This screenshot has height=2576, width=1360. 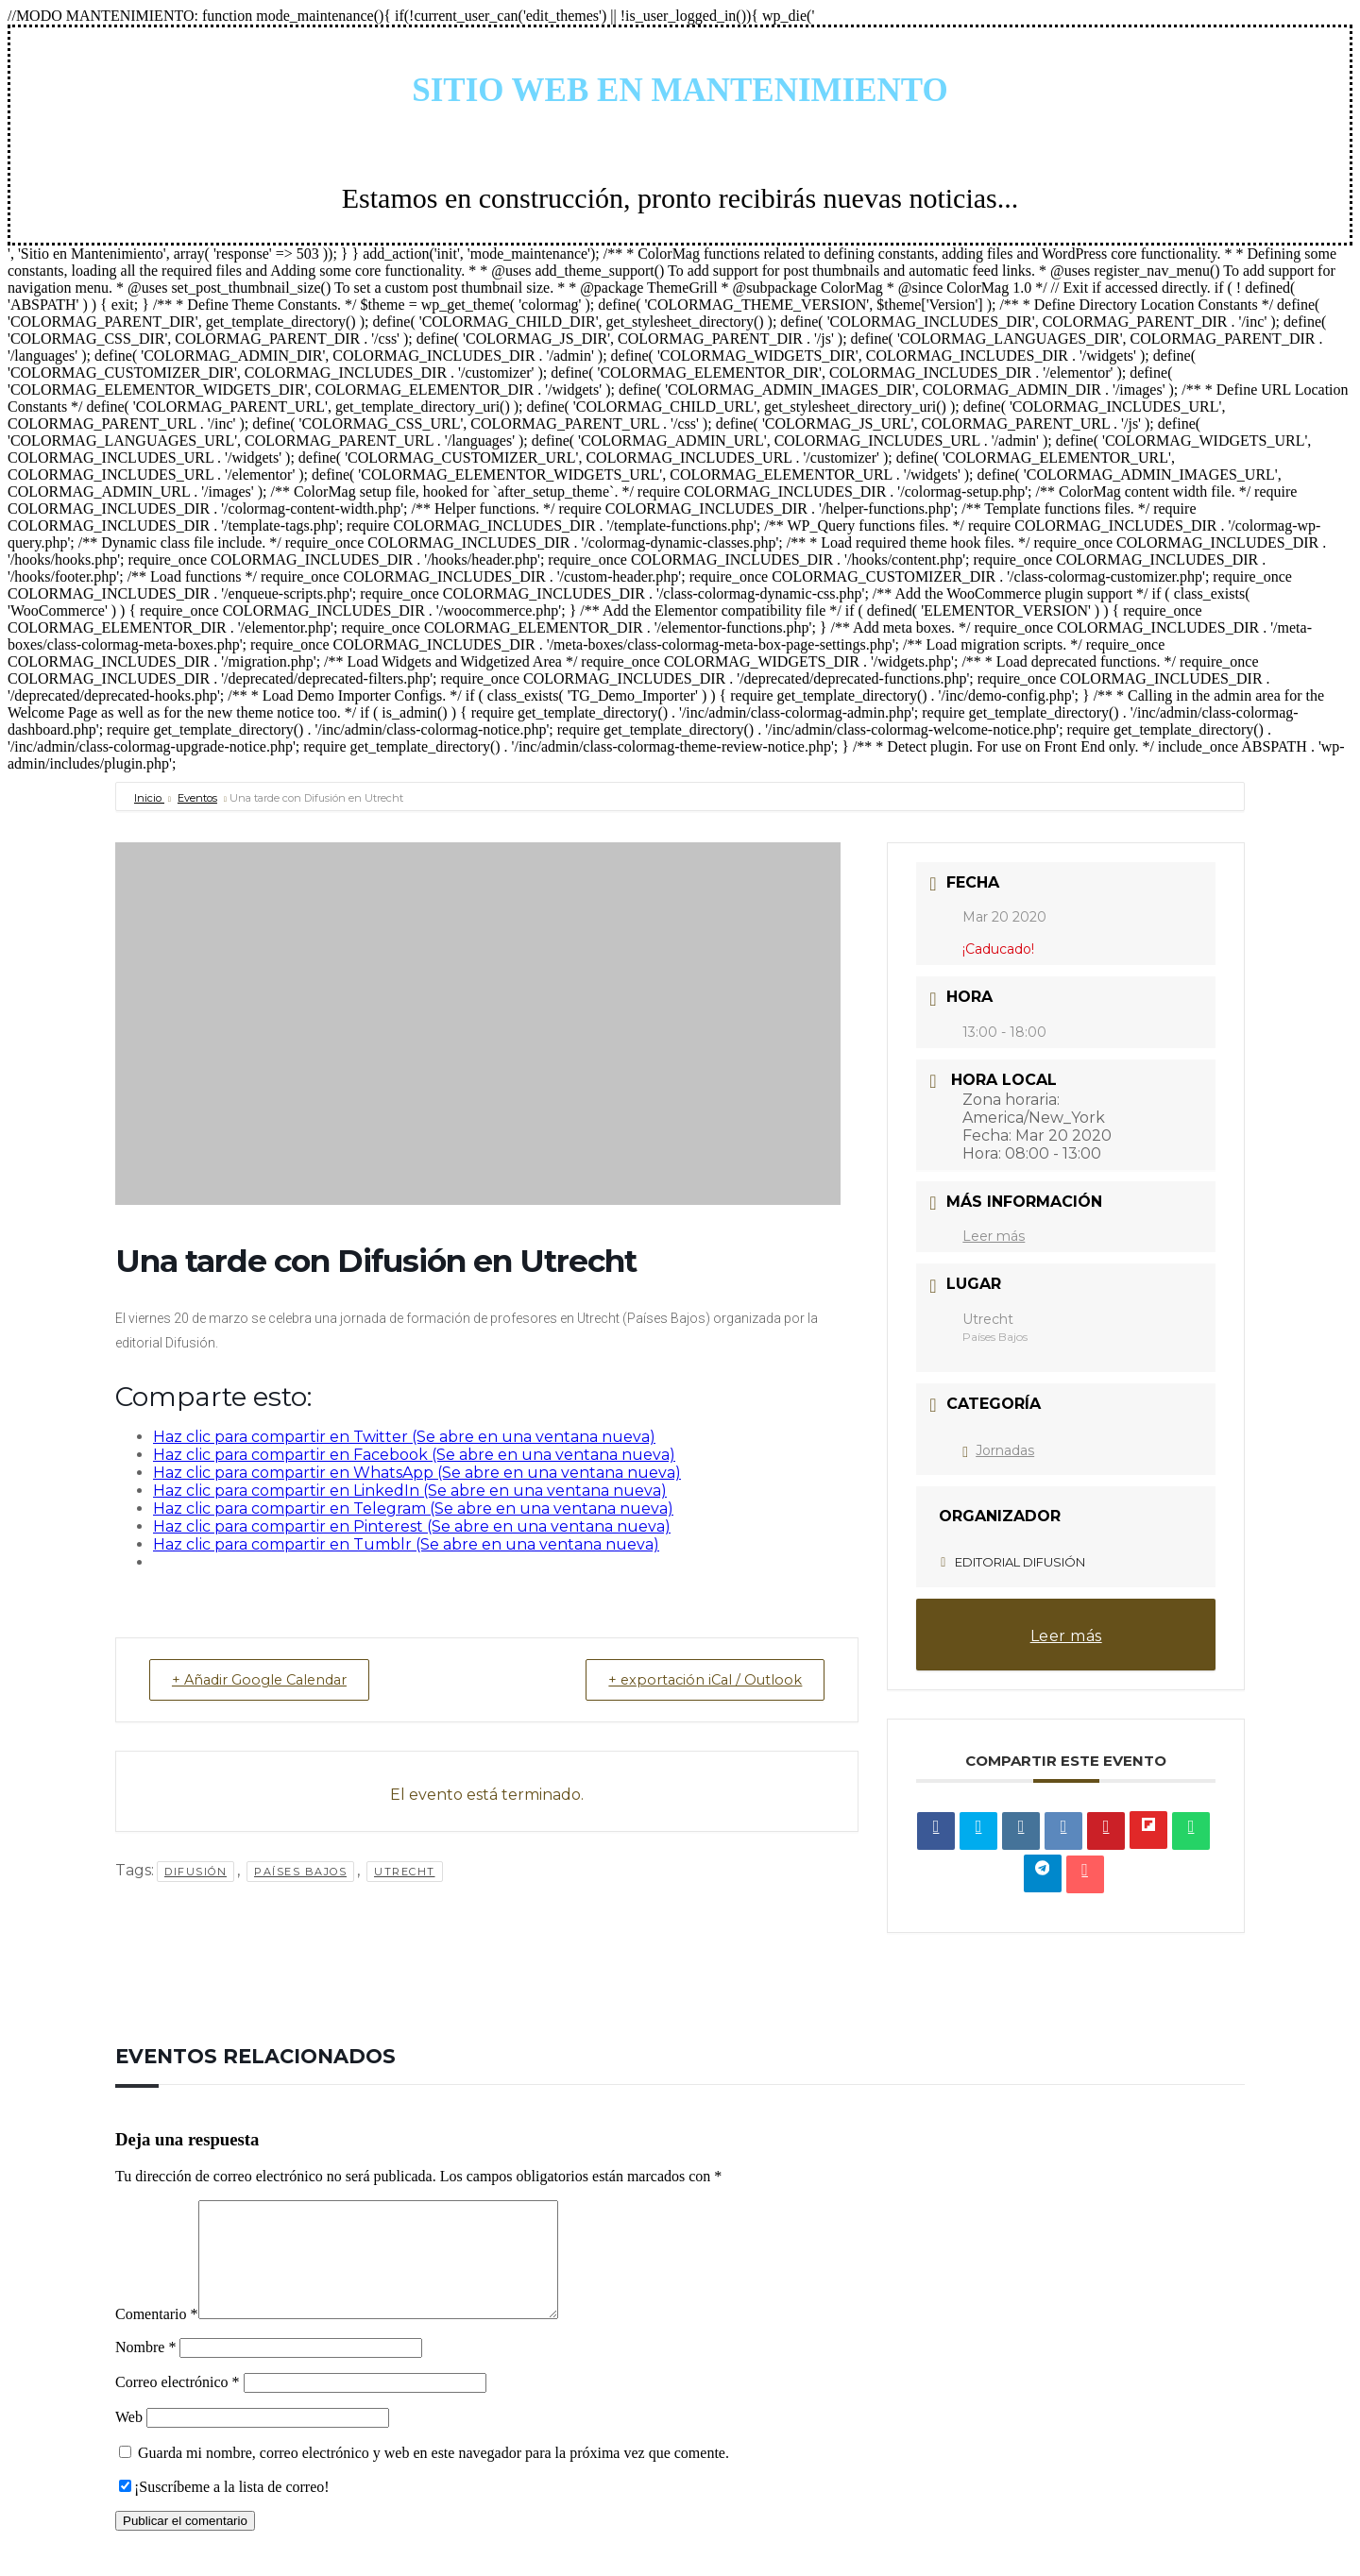 What do you see at coordinates (300, 1872) in the screenshot?
I see `Países Bajos` at bounding box center [300, 1872].